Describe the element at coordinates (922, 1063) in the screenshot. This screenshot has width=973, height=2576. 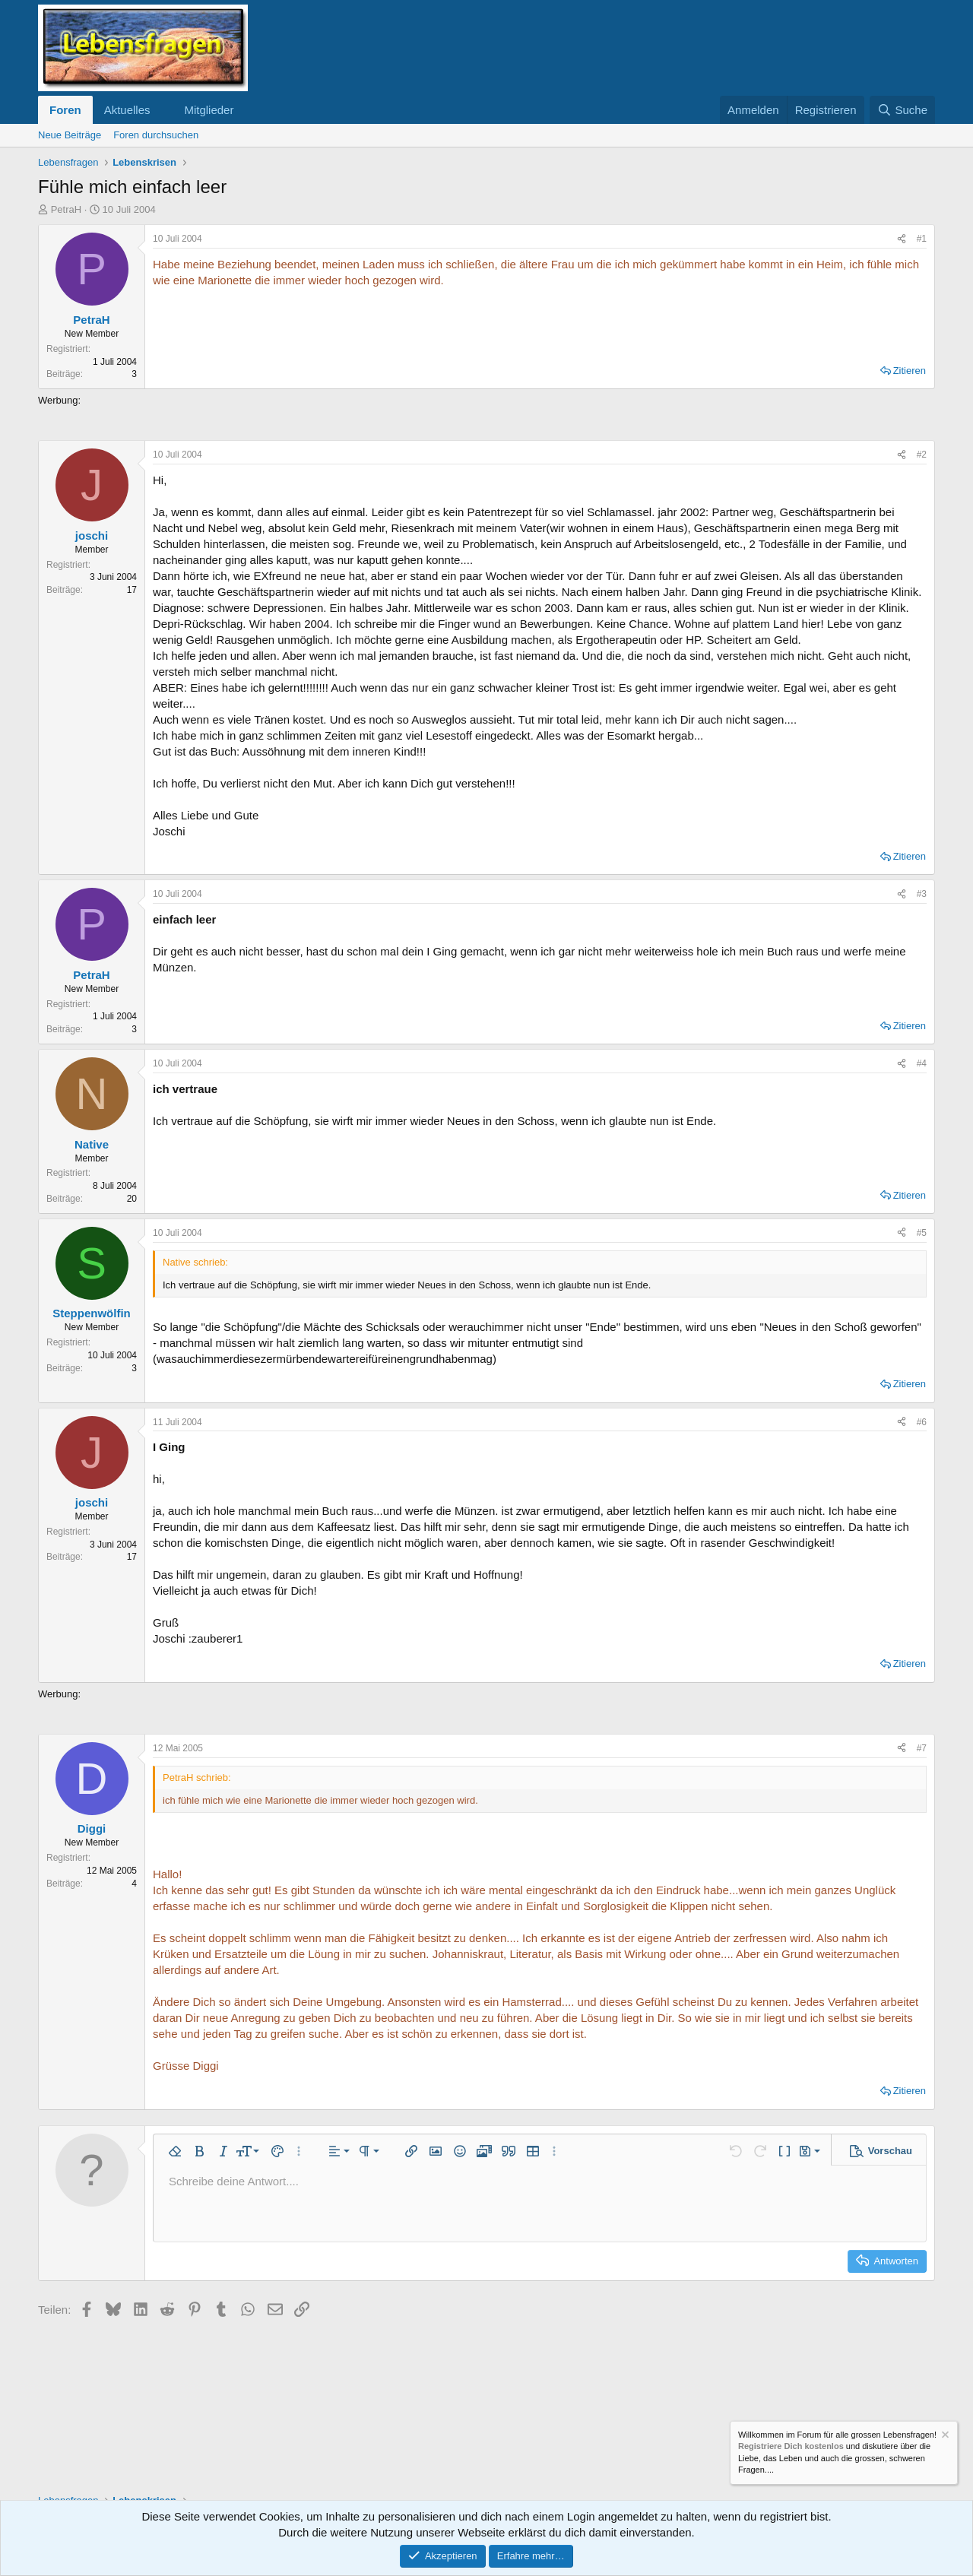
I see `#4` at that location.